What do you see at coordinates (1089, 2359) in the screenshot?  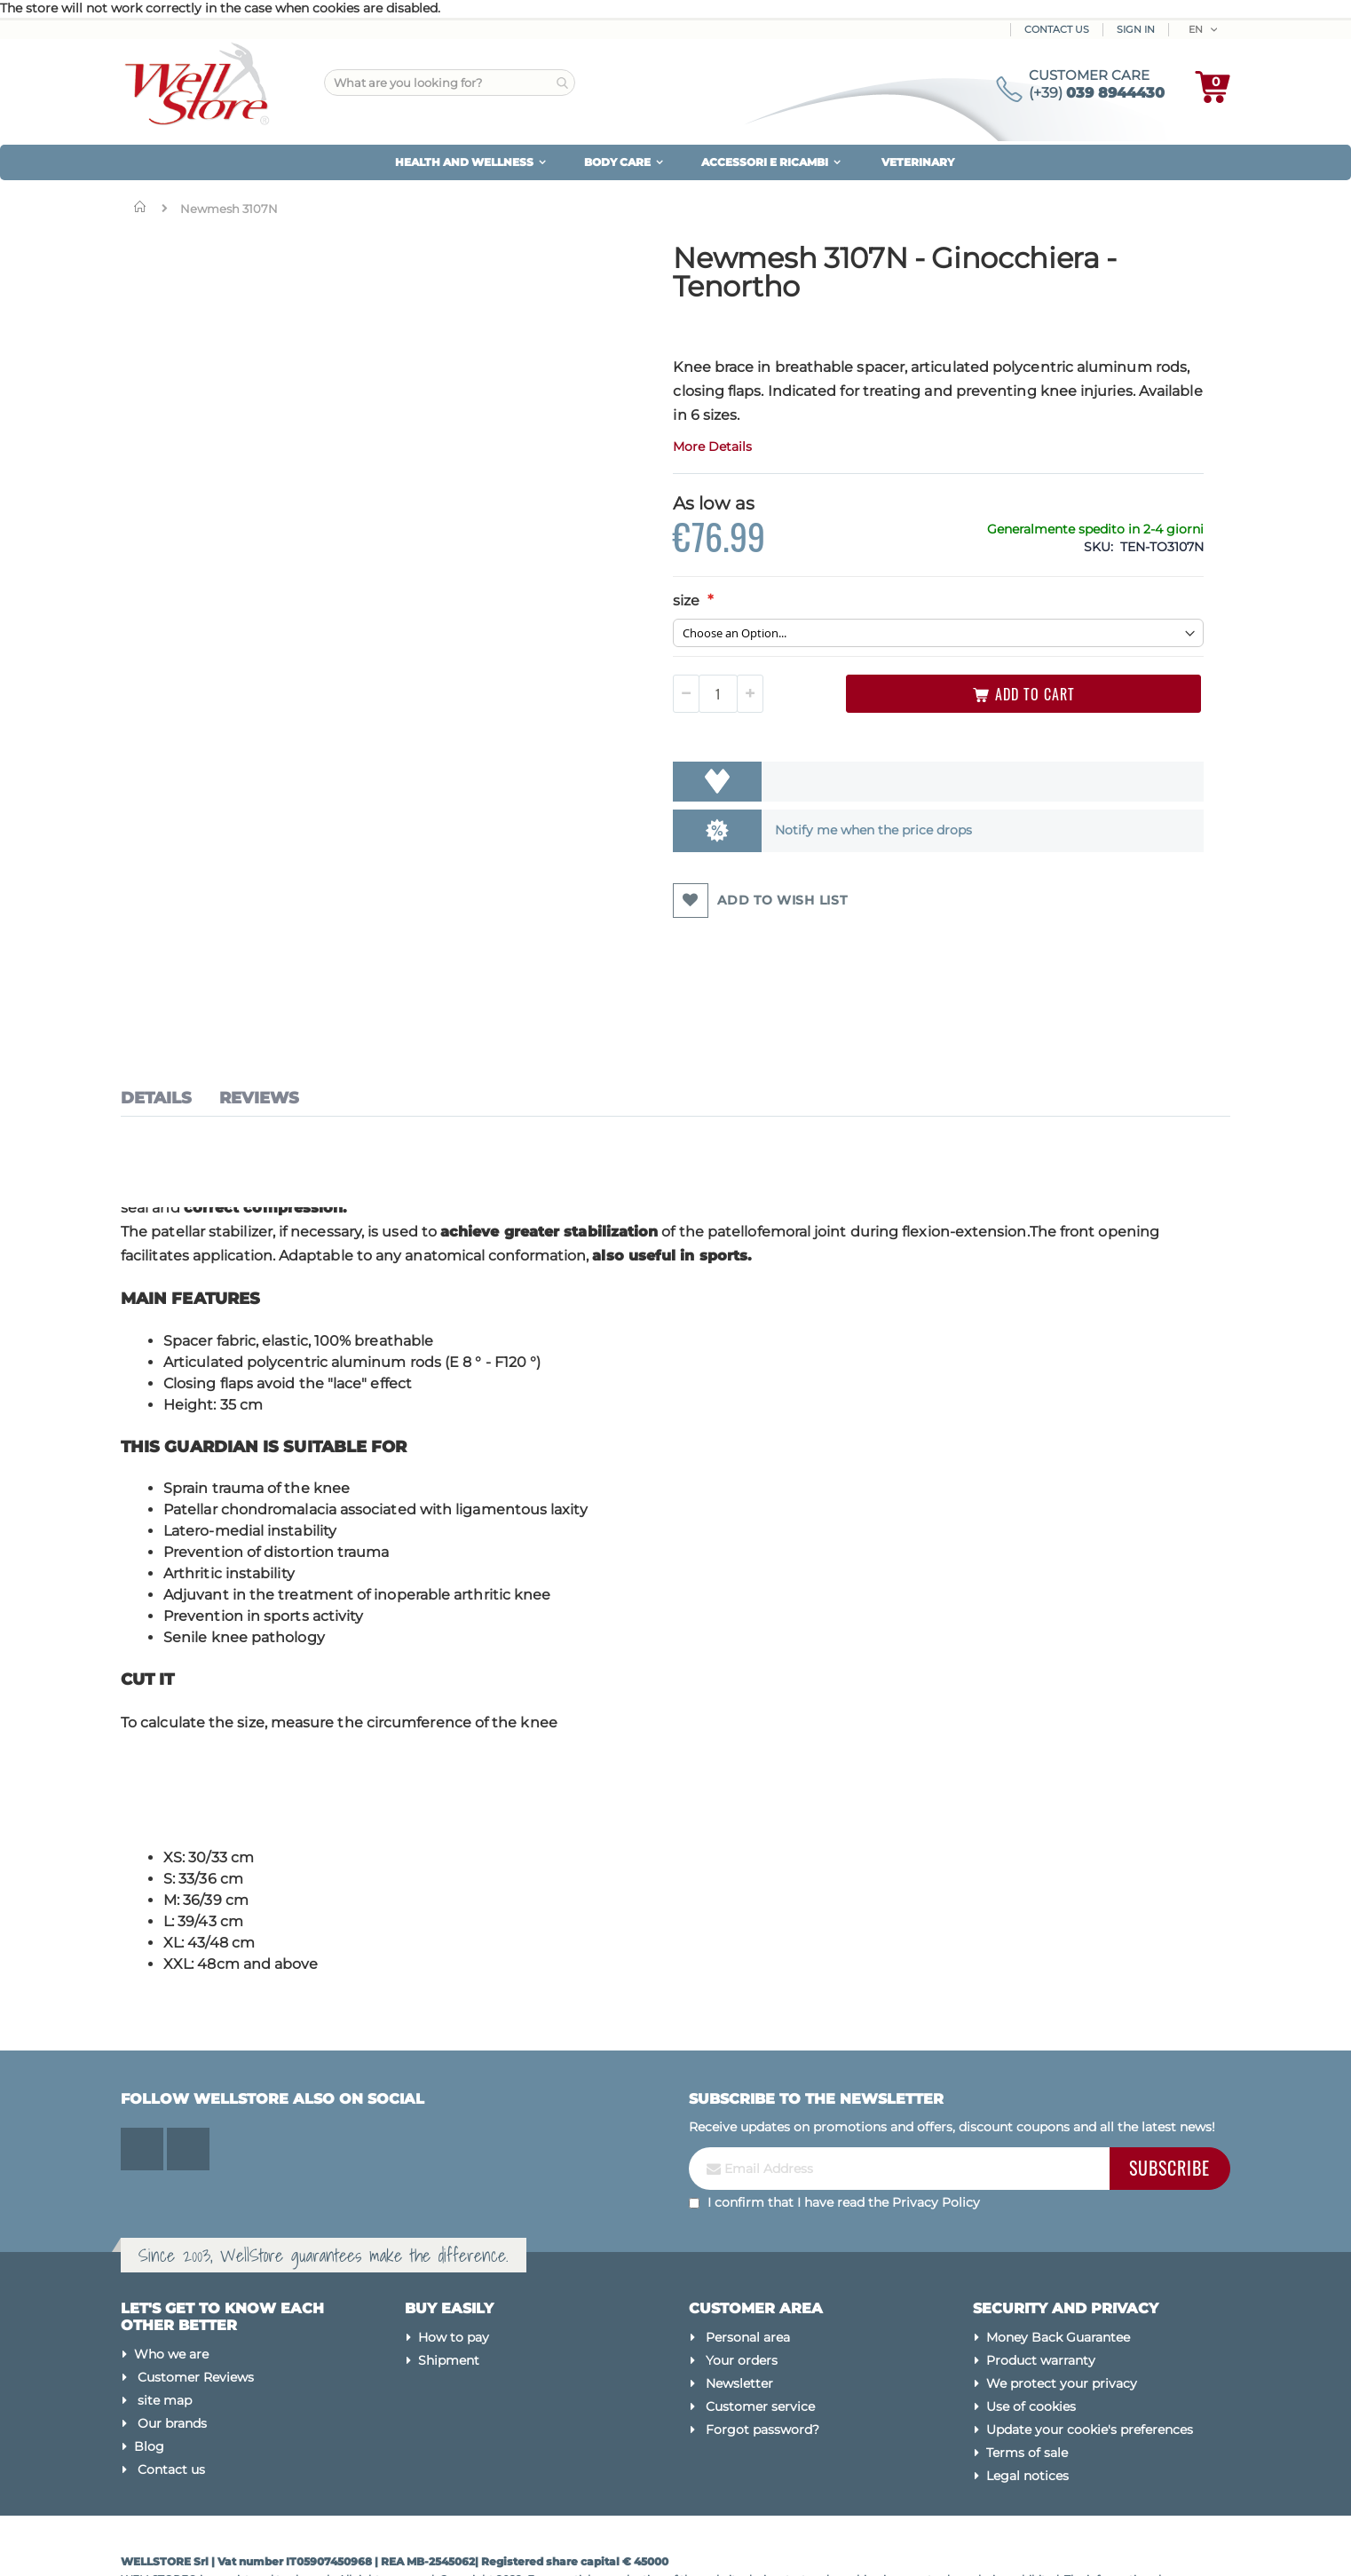 I see `Update your cookie's preferences` at bounding box center [1089, 2359].